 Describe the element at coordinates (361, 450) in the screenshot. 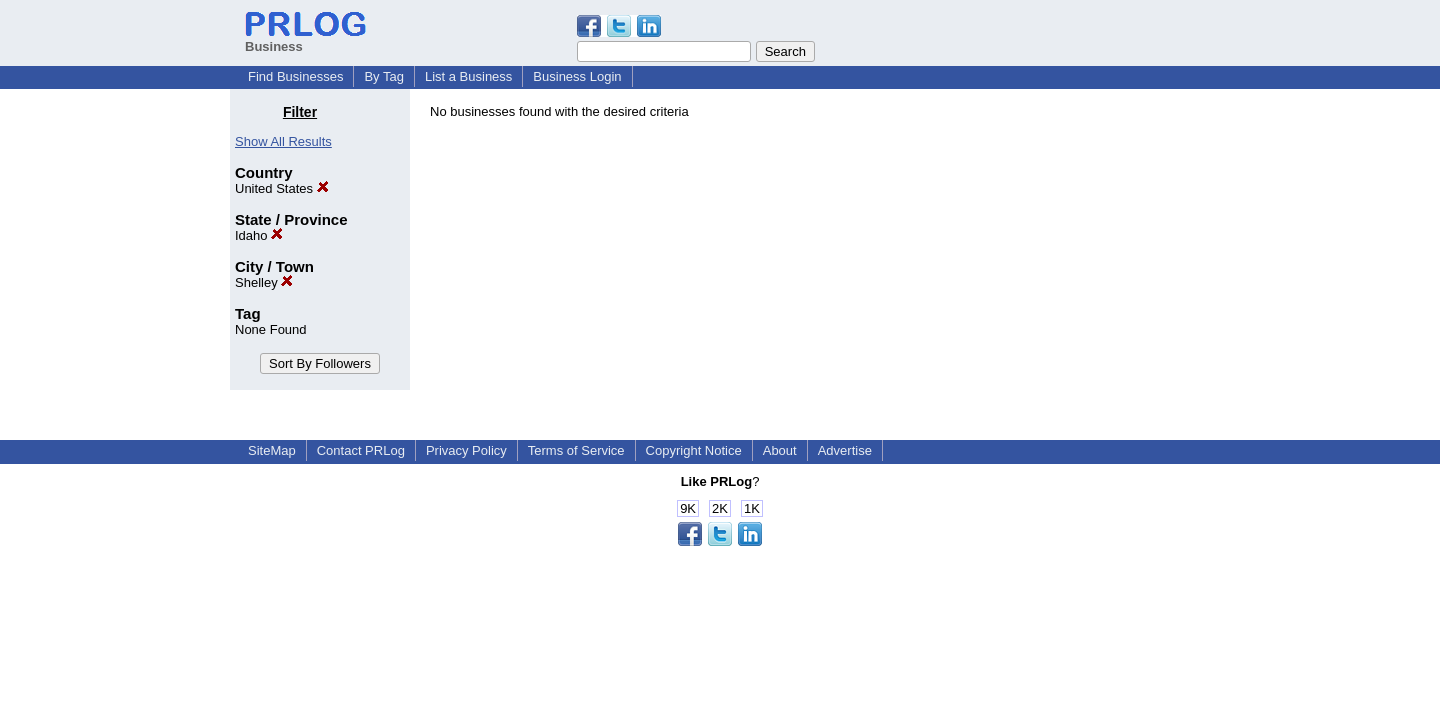

I see `Contact PRLog` at that location.